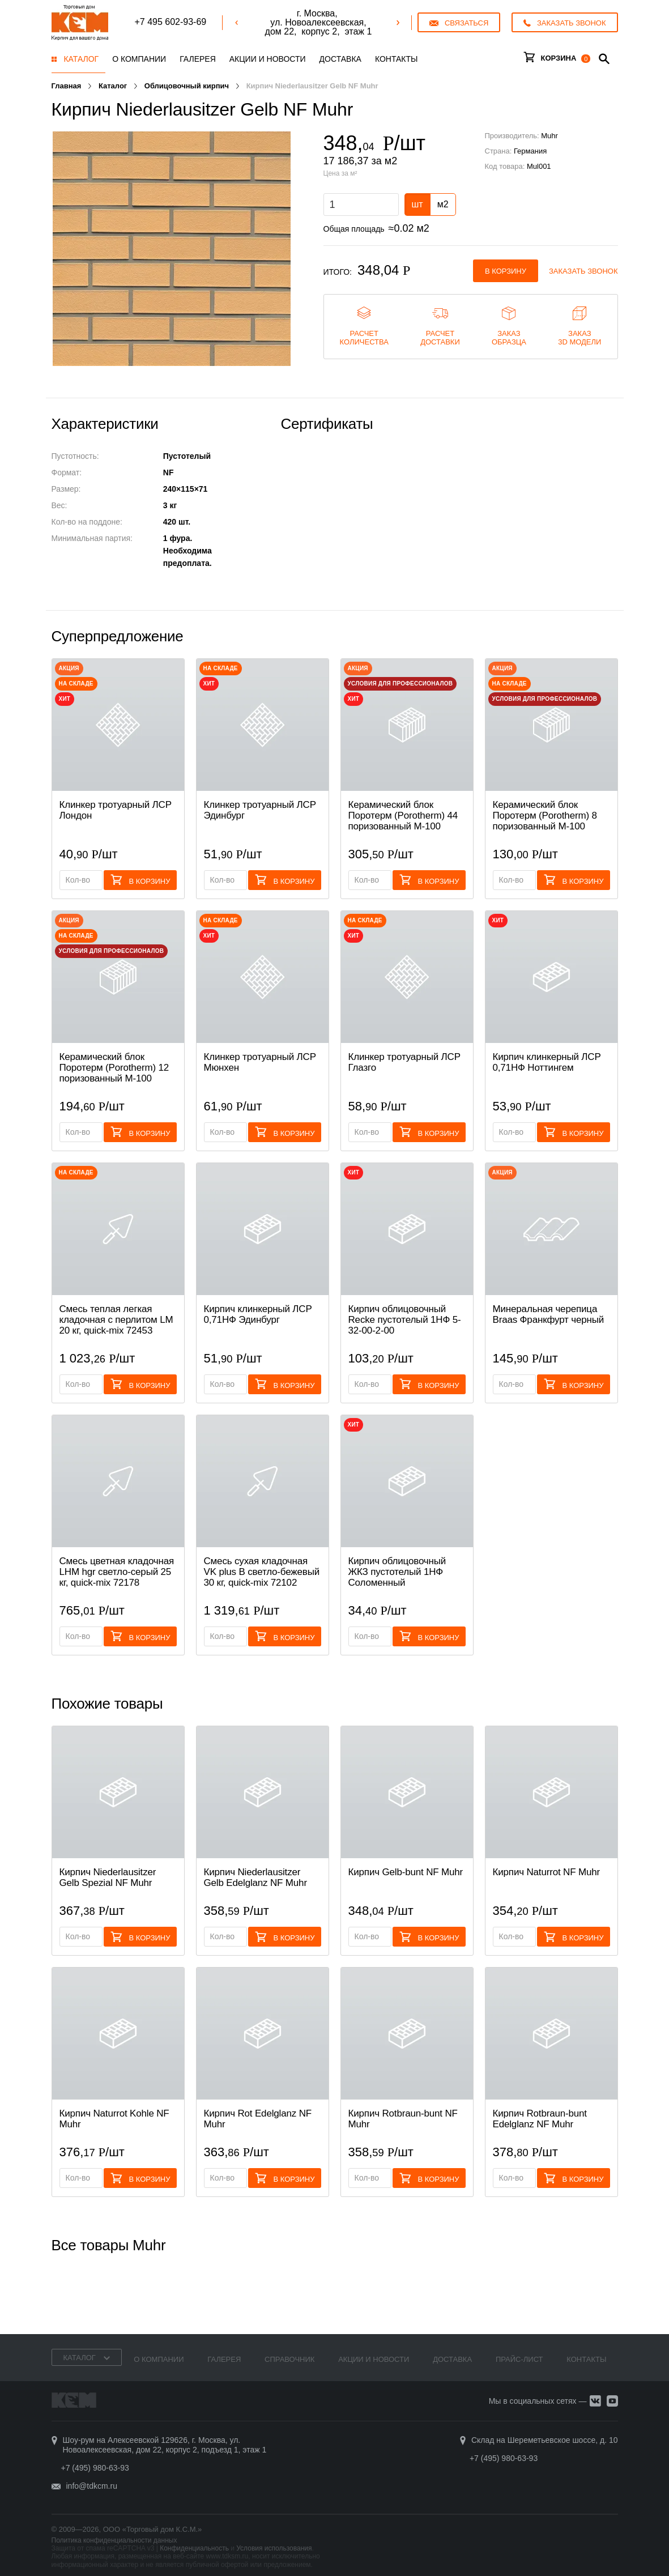 The image size is (669, 2576). What do you see at coordinates (546, 1872) in the screenshot?
I see `Кирпич Naturrot NF Muhr` at bounding box center [546, 1872].